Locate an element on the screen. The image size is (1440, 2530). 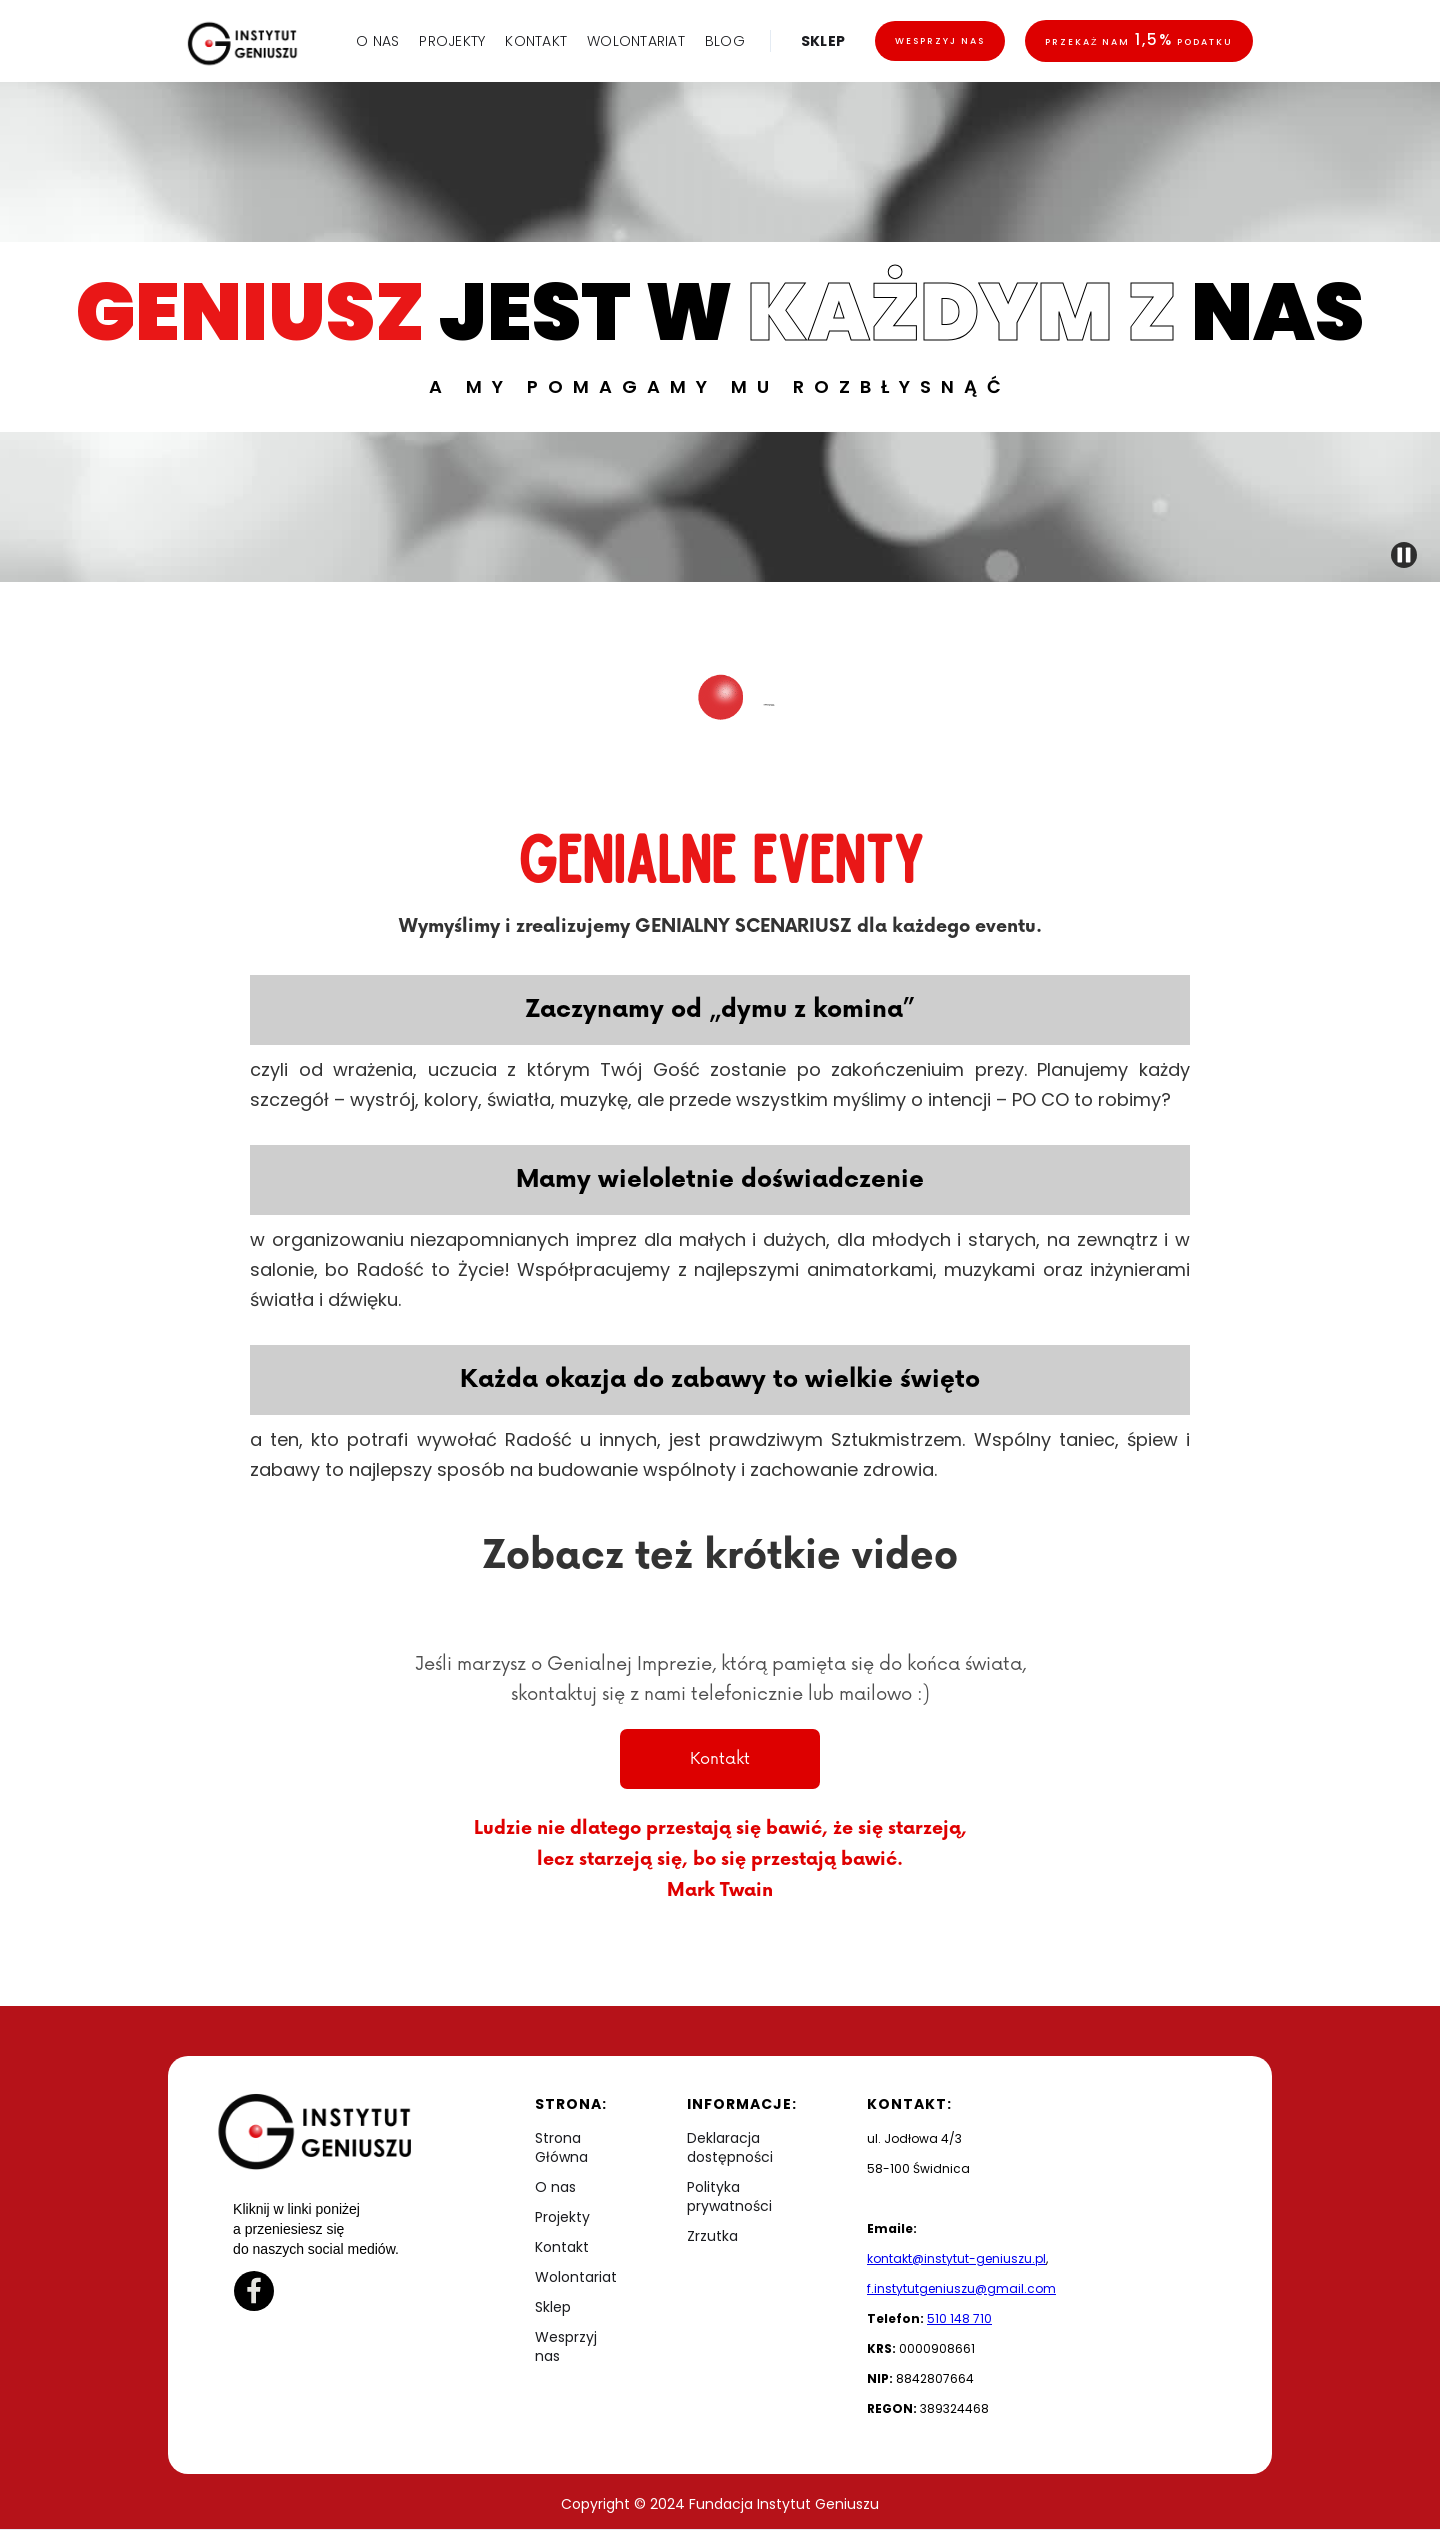
Kliknij w linki poniżej a przeniesiesz się do naszych social mediów. is located at coordinates (316, 2229).